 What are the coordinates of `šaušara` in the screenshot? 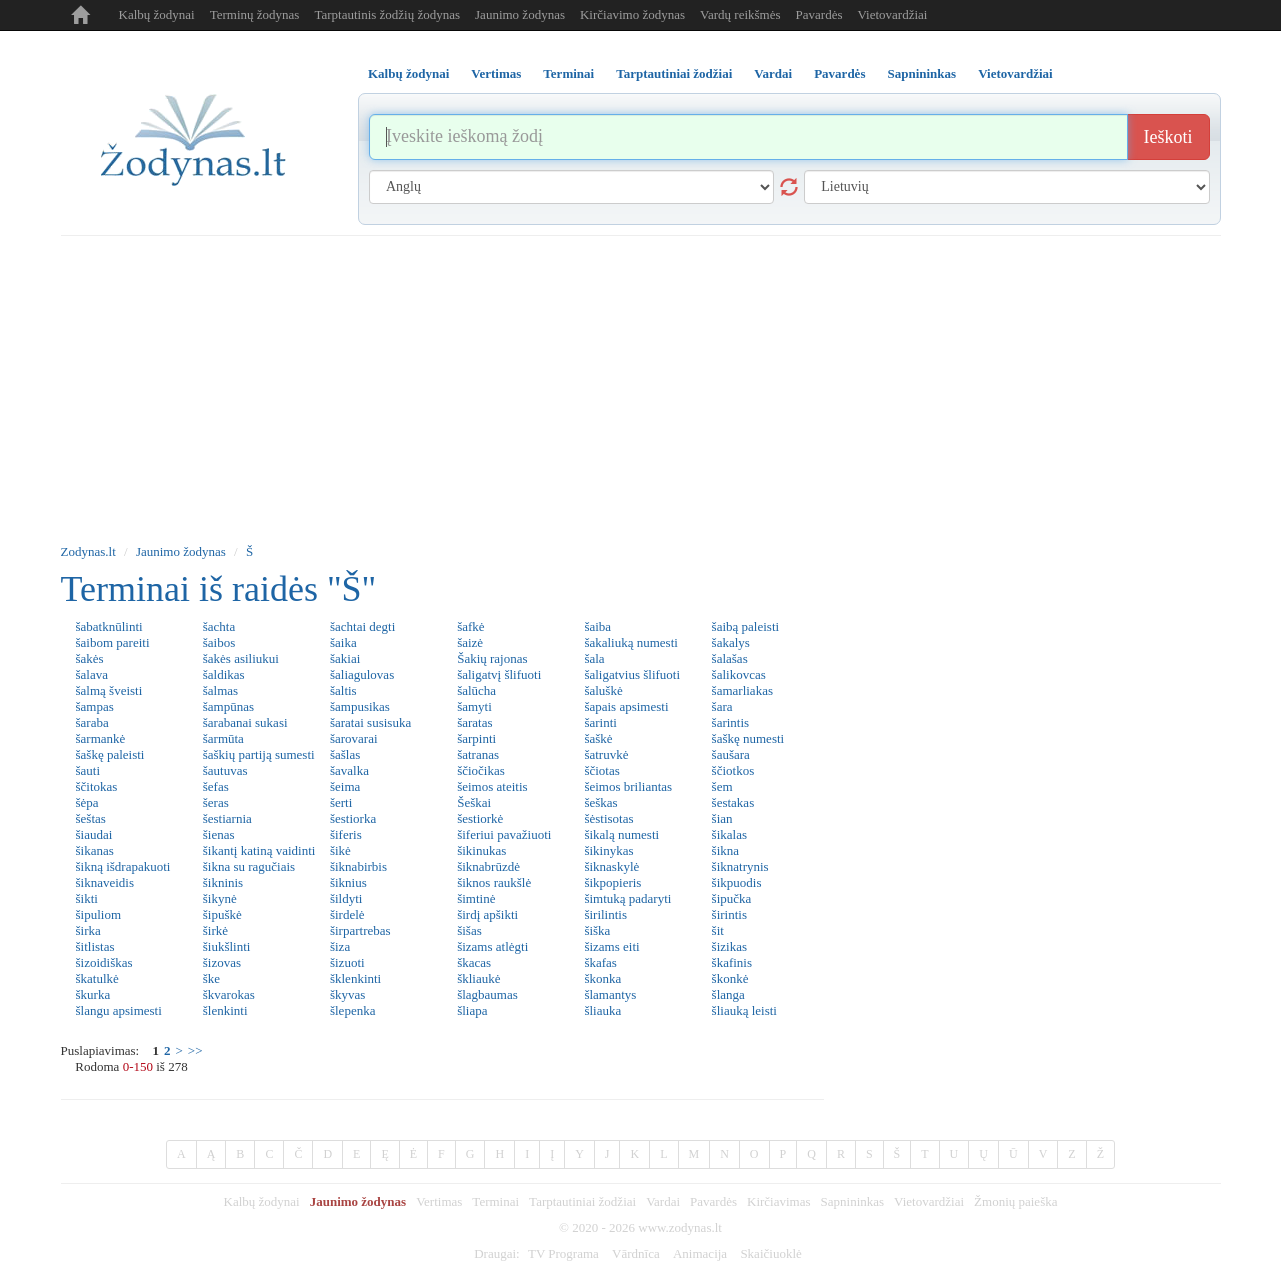 It's located at (731, 754).